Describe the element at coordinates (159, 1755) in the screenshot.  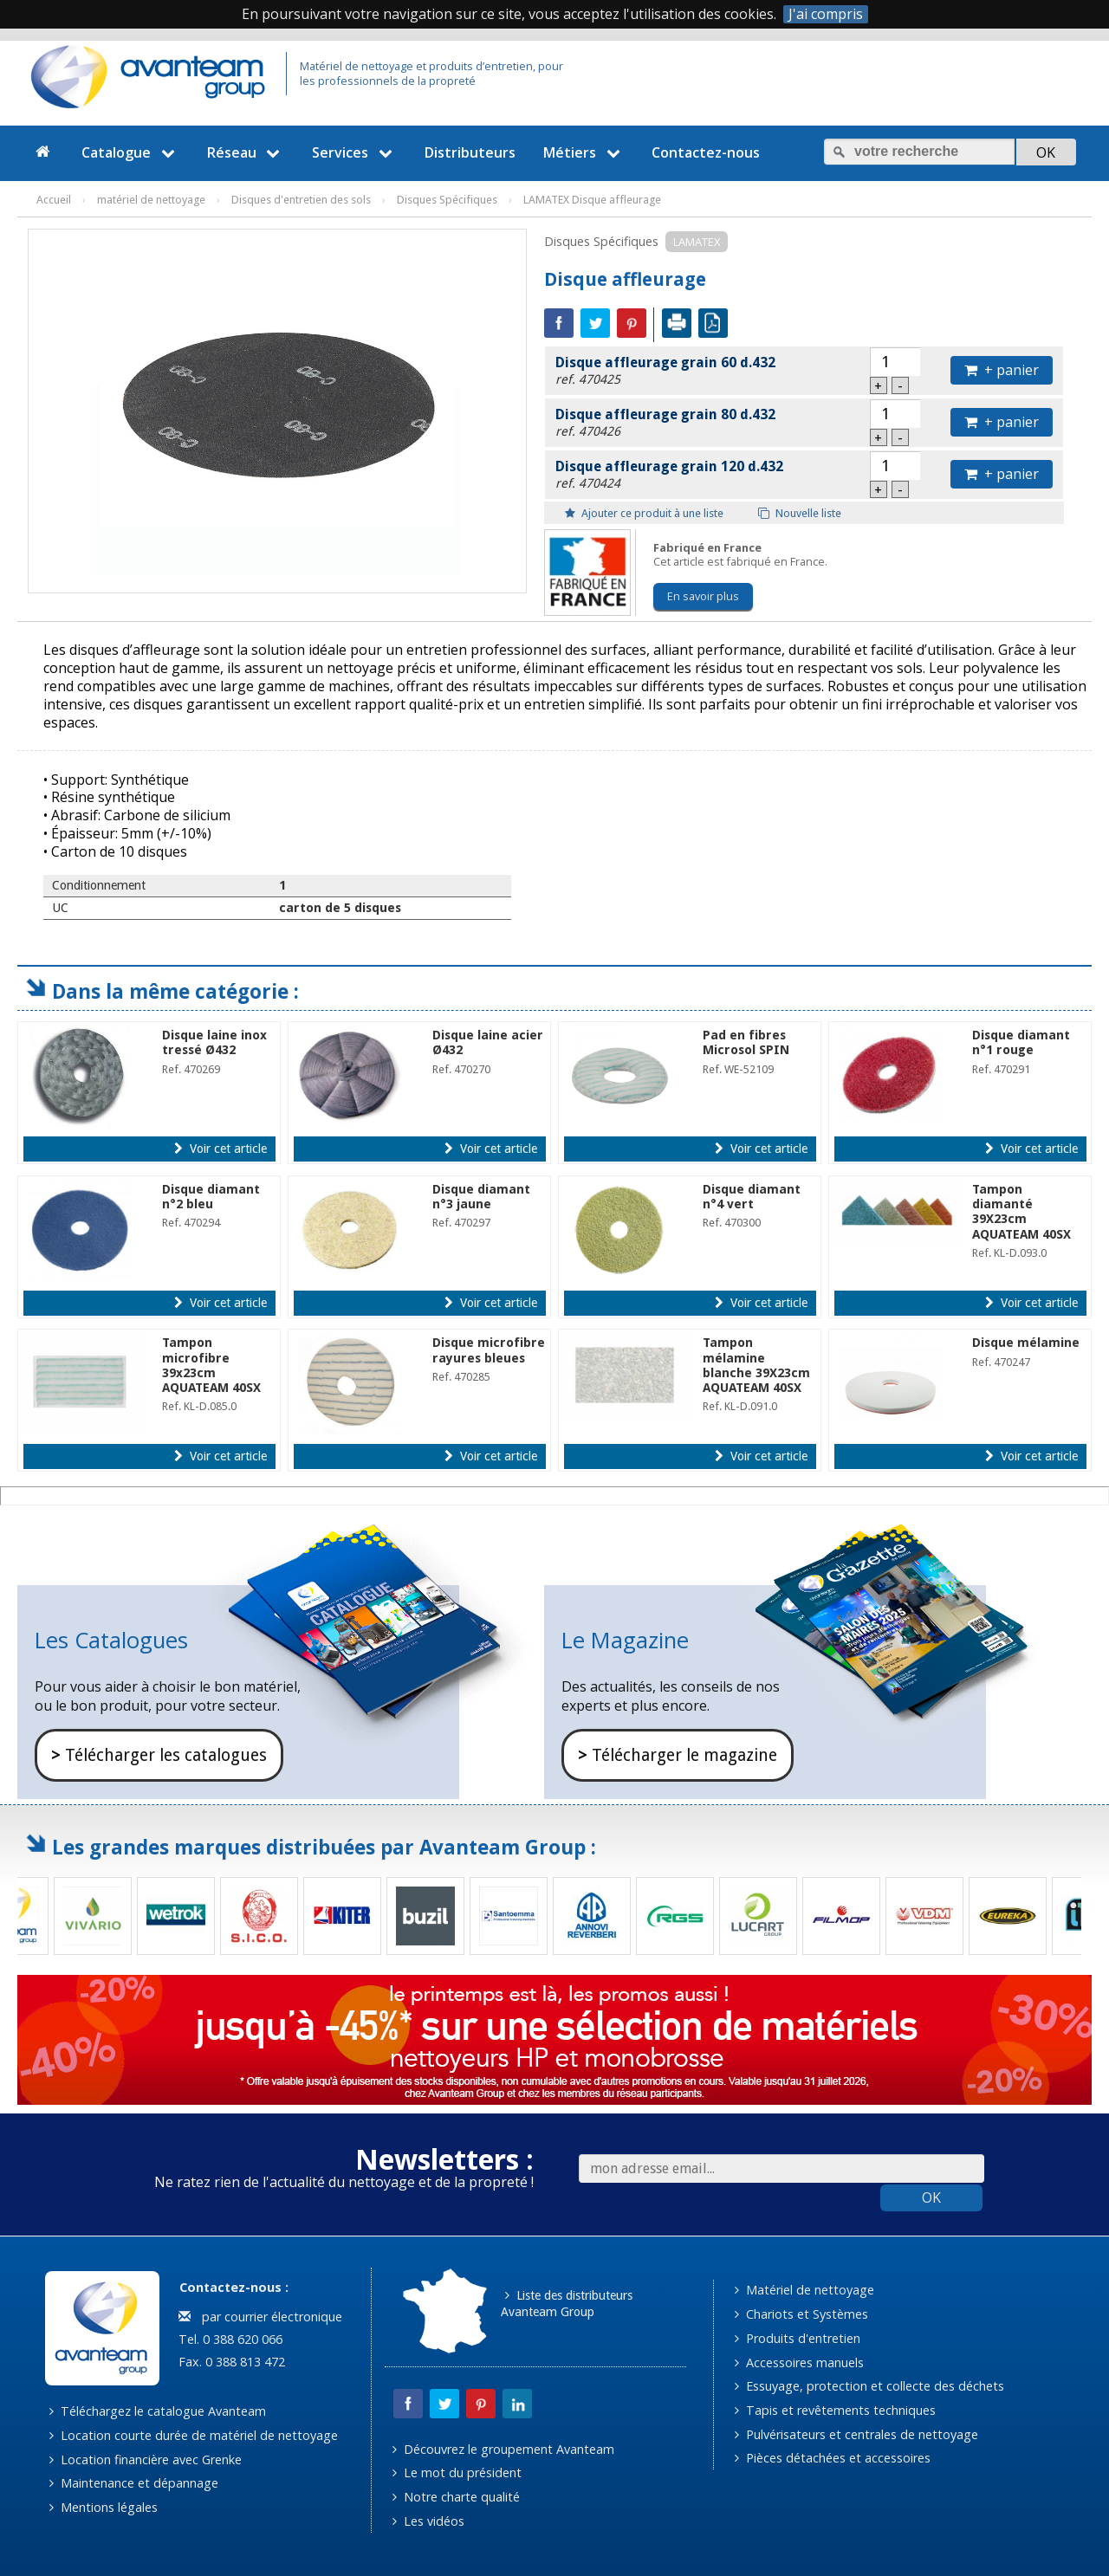
I see `Télécharger les catalogues` at that location.